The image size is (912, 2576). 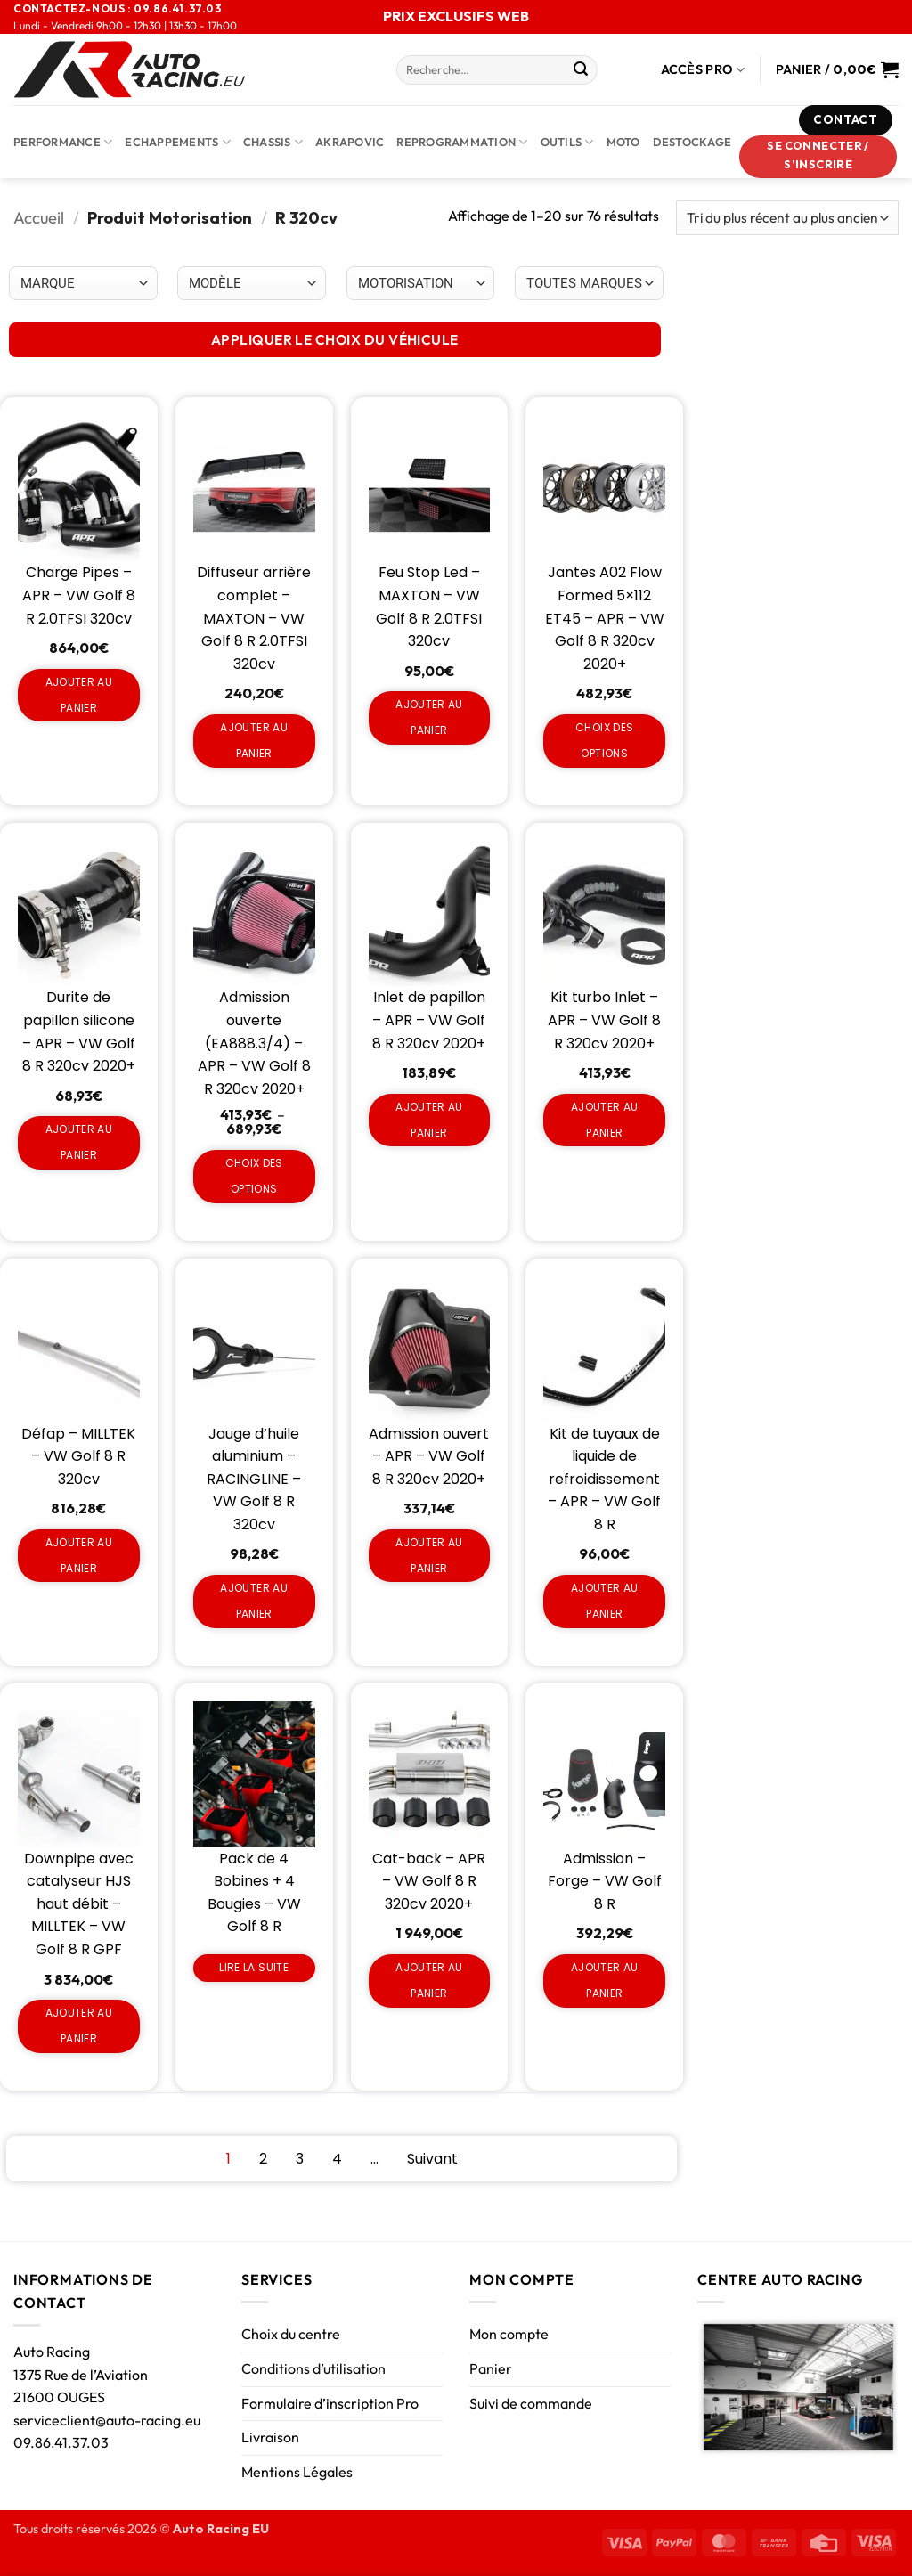 What do you see at coordinates (429, 1119) in the screenshot?
I see `Ajouter au panier [Ajouter au panier : “Inlet de papillon - APR - VW Golf 8 R 320cv 2020+”]` at bounding box center [429, 1119].